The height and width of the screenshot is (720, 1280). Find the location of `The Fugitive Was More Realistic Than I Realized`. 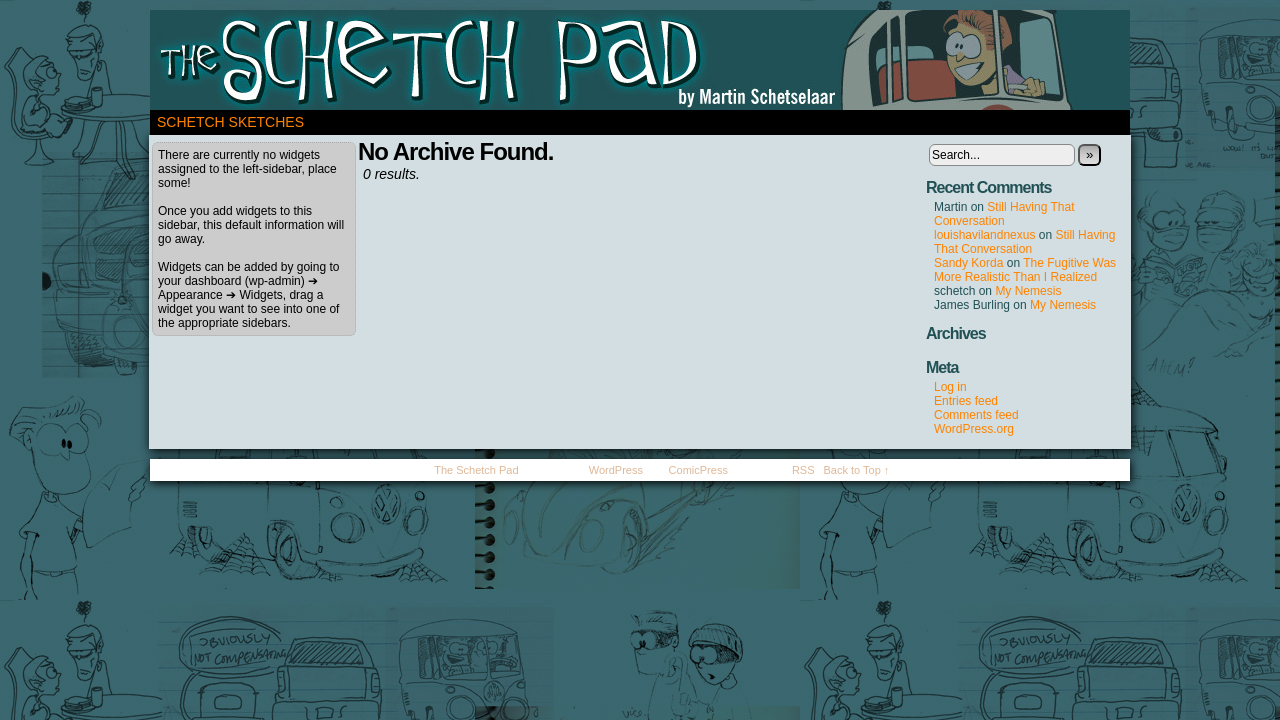

The Fugitive Was More Realistic Than I Realized is located at coordinates (1025, 270).